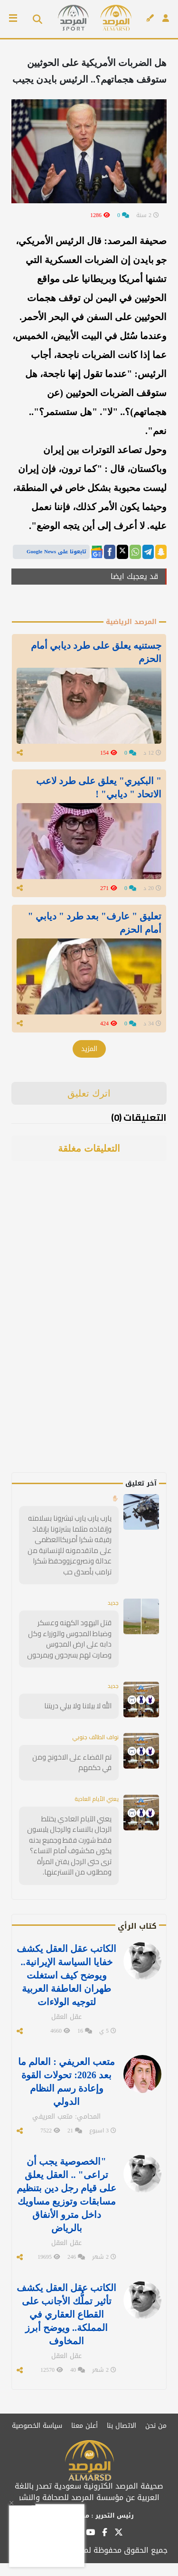 The width and height of the screenshot is (178, 2576). What do you see at coordinates (72, 1762) in the screenshot?
I see `تم القضاء على الاخونج ومن في حكمهم` at bounding box center [72, 1762].